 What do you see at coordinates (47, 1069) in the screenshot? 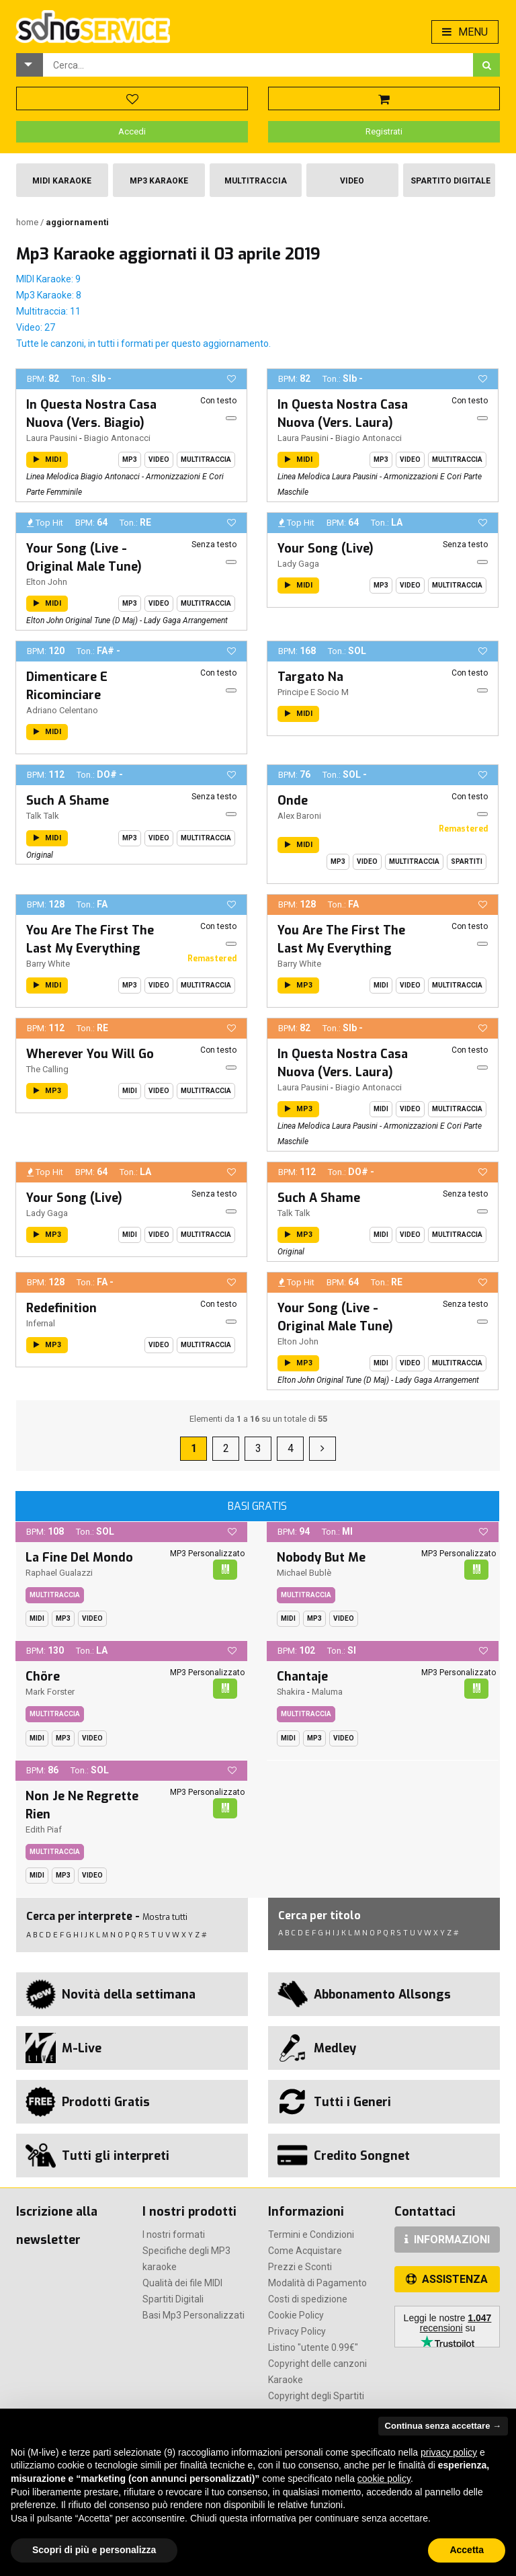
I see `The Calling` at bounding box center [47, 1069].